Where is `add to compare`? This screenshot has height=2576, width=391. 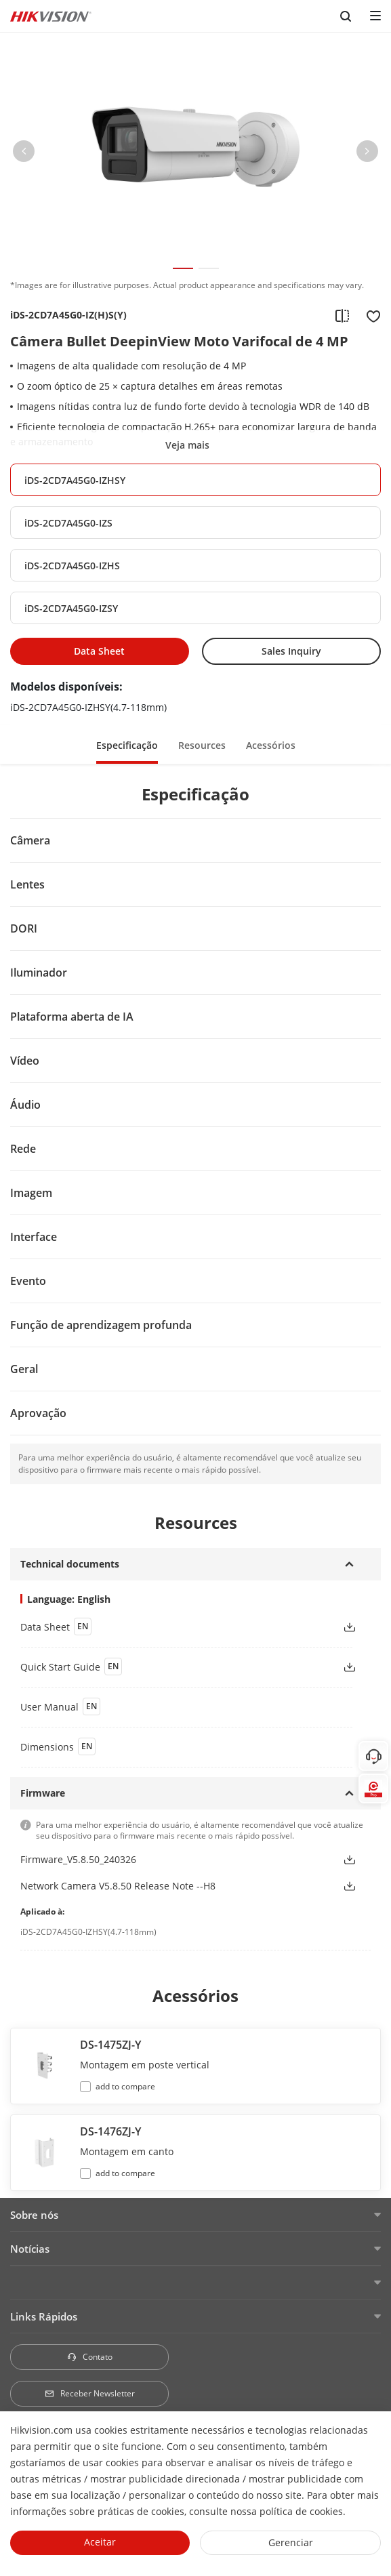 add to compare is located at coordinates (125, 2086).